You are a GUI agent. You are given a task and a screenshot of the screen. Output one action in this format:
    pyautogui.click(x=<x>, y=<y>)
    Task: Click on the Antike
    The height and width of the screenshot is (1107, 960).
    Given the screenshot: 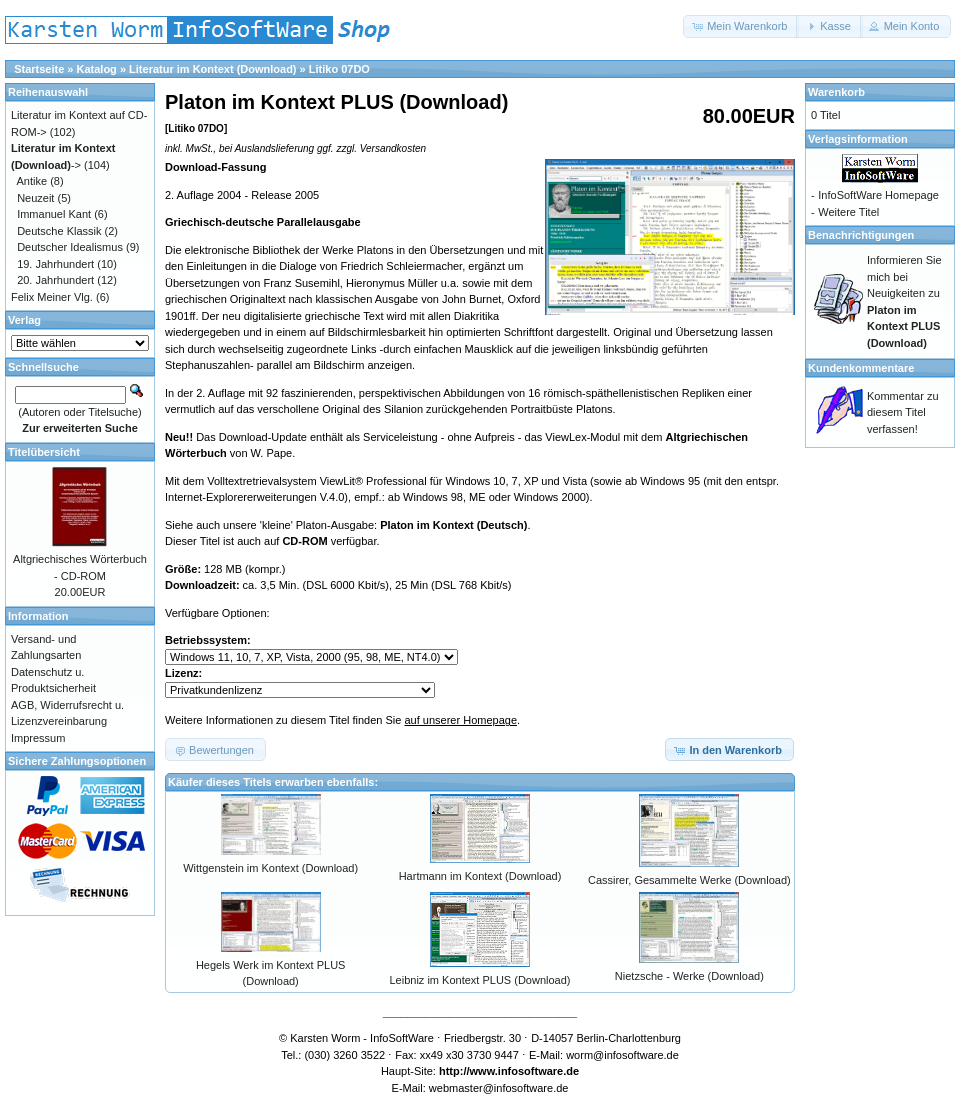 What is the action you would take?
    pyautogui.click(x=32, y=181)
    